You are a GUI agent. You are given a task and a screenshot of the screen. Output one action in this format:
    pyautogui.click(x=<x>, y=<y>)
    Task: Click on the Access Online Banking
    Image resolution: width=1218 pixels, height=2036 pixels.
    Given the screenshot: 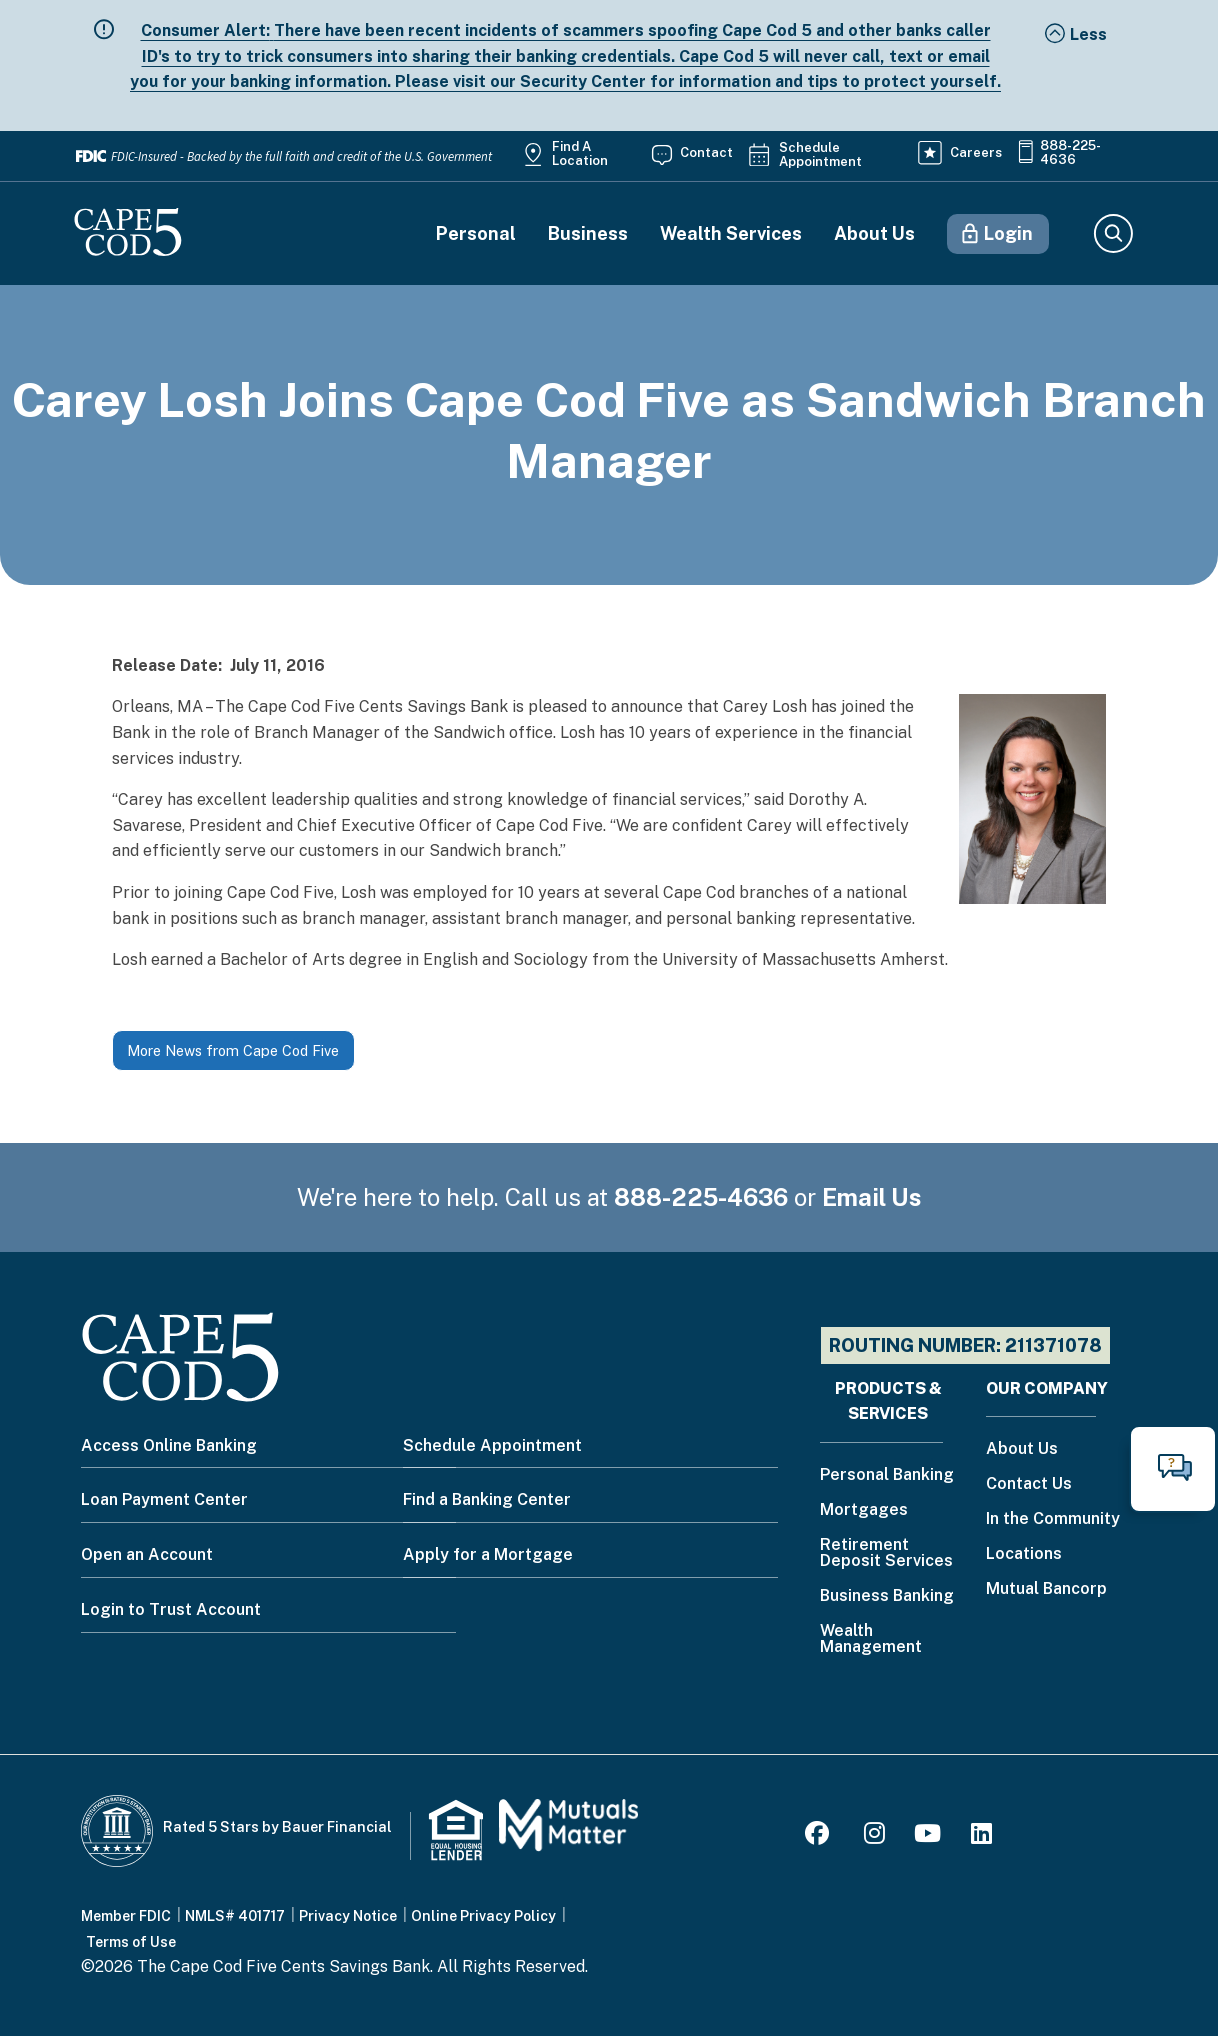 What is the action you would take?
    pyautogui.click(x=169, y=1445)
    